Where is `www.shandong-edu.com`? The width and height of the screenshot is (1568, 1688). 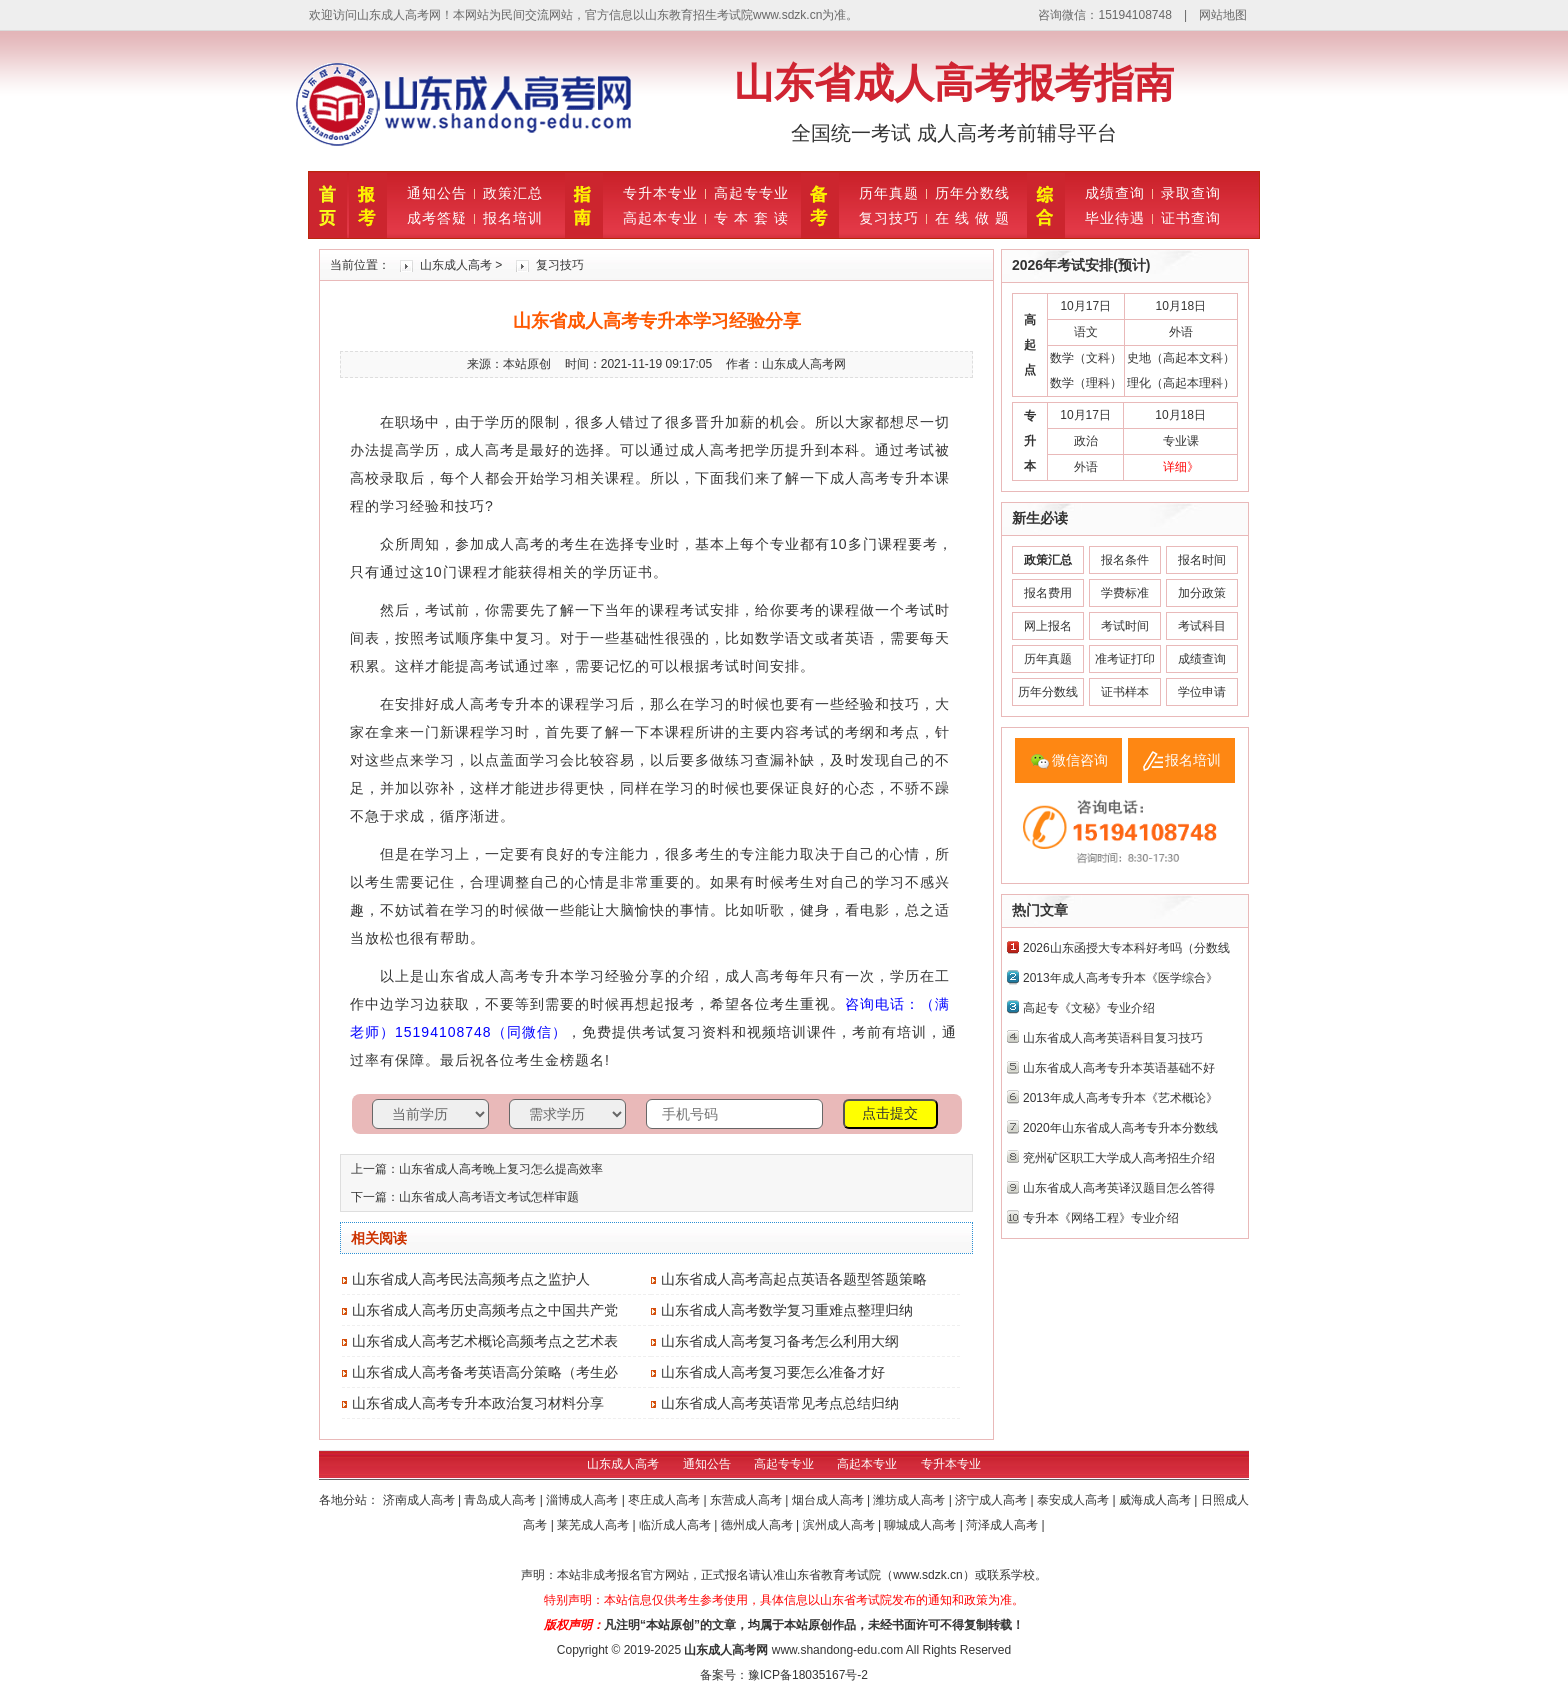 www.shandong-edu.com is located at coordinates (837, 1650).